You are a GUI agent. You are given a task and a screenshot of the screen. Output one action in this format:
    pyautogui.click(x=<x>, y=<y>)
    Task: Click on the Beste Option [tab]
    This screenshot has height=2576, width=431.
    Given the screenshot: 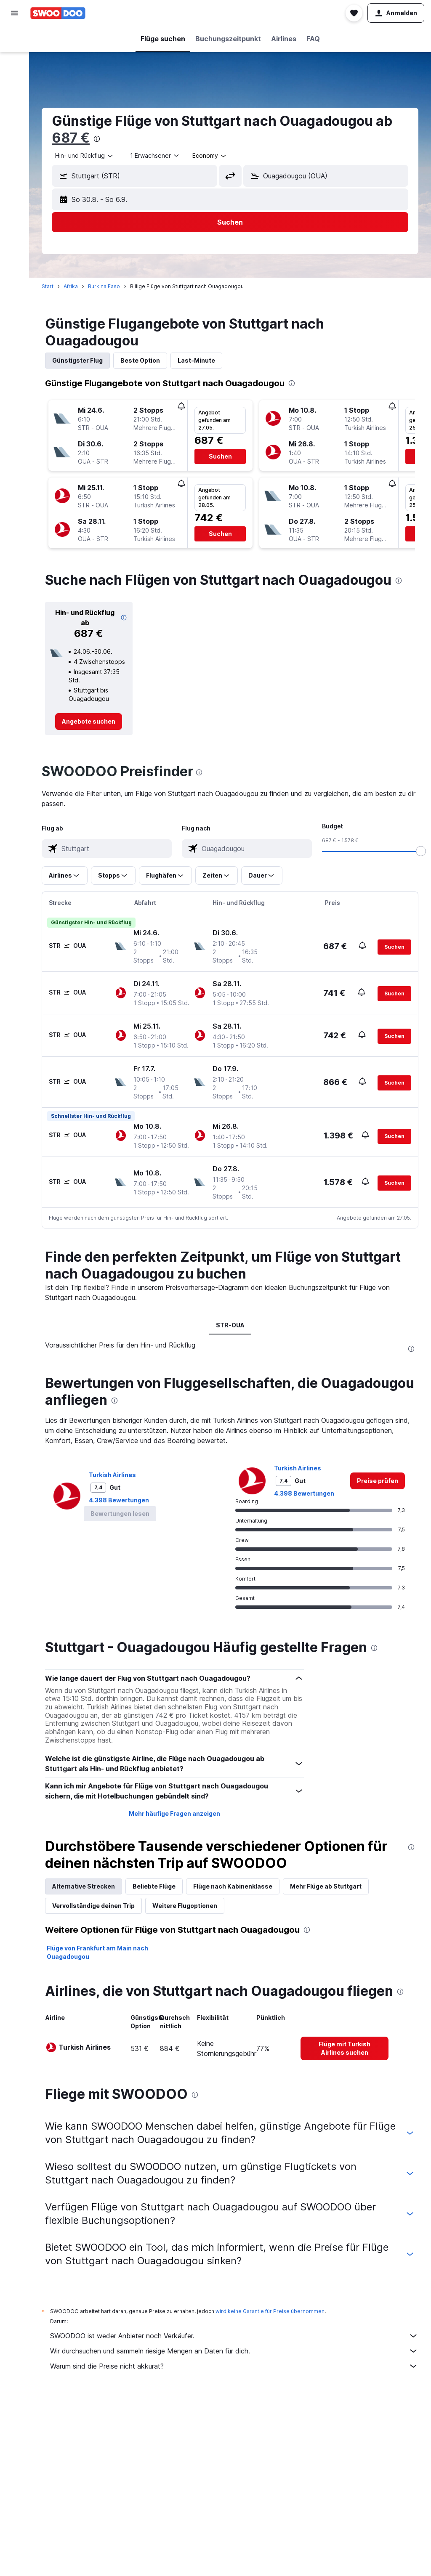 What is the action you would take?
    pyautogui.click(x=140, y=360)
    